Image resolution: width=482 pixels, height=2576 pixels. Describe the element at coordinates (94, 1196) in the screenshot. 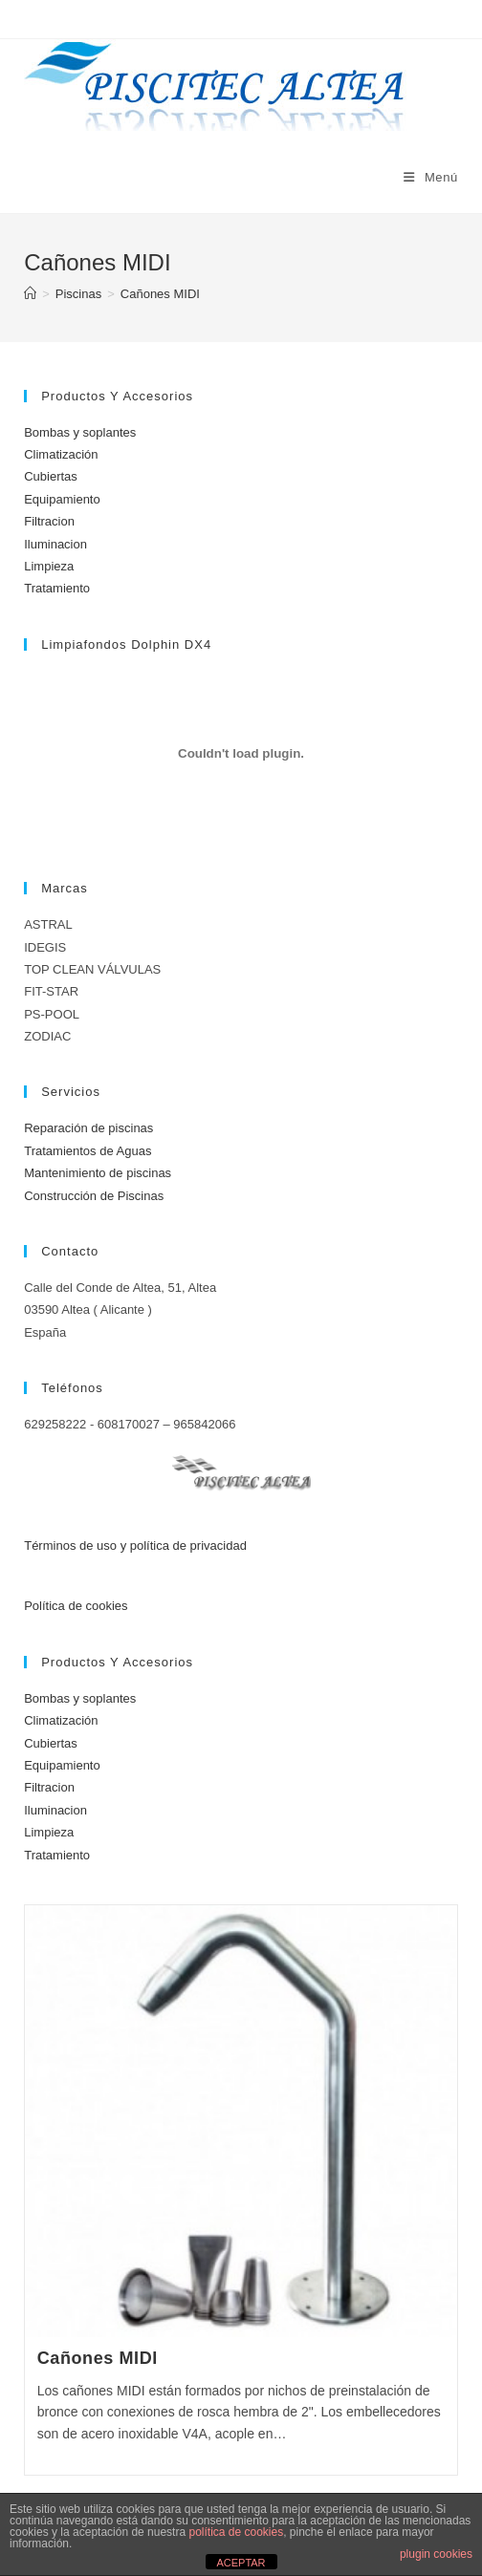

I see `Construcción de Piscinas` at that location.